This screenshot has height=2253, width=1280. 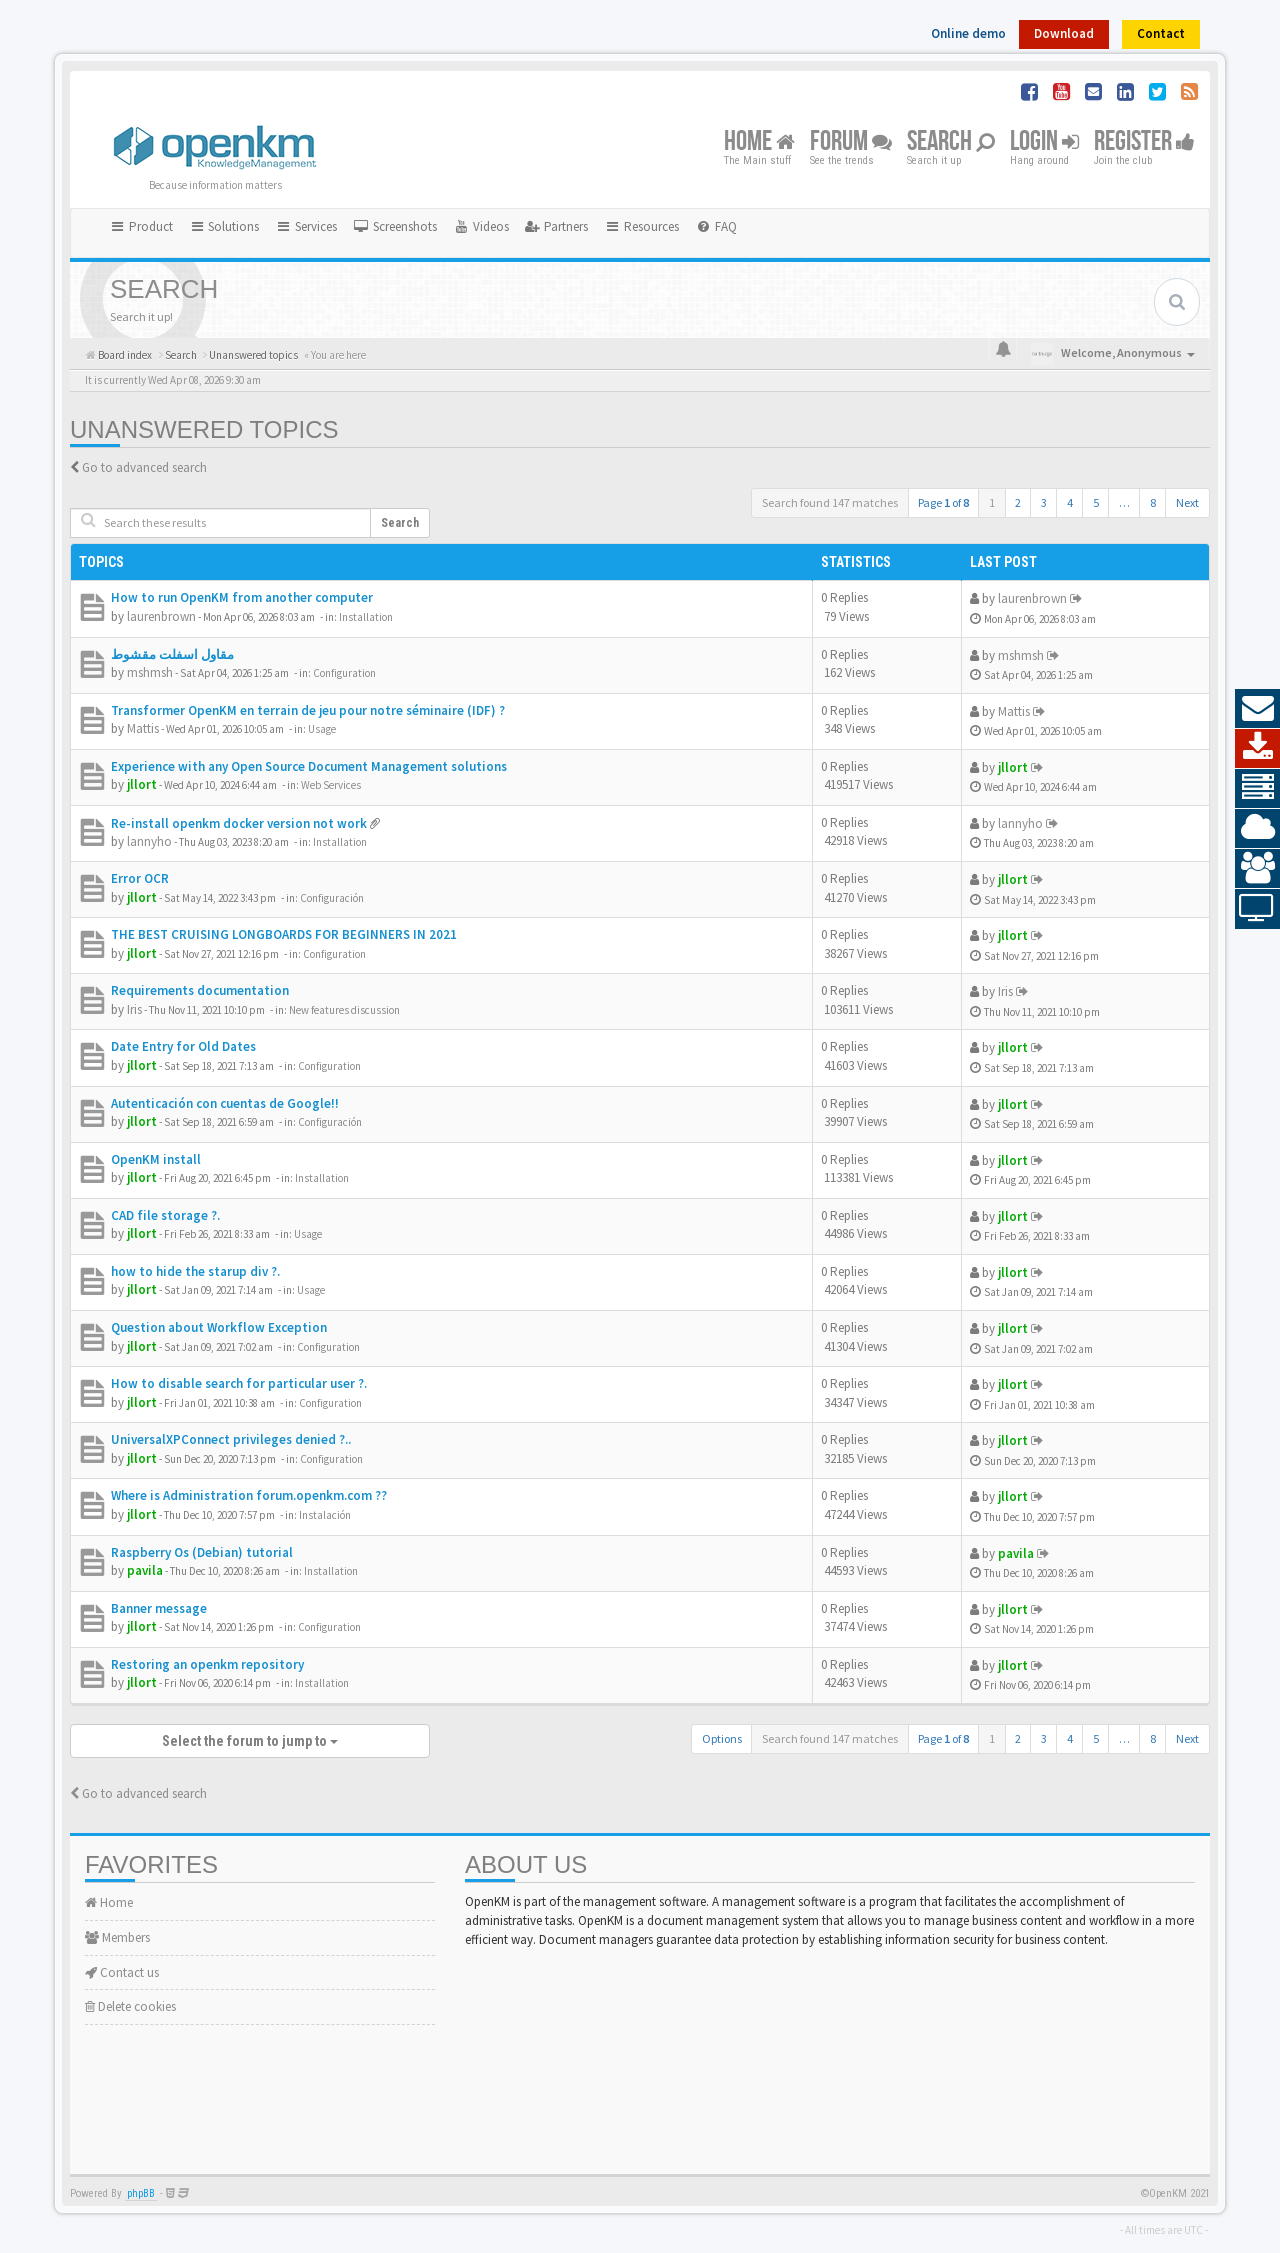 I want to click on jllort, so click(x=142, y=784).